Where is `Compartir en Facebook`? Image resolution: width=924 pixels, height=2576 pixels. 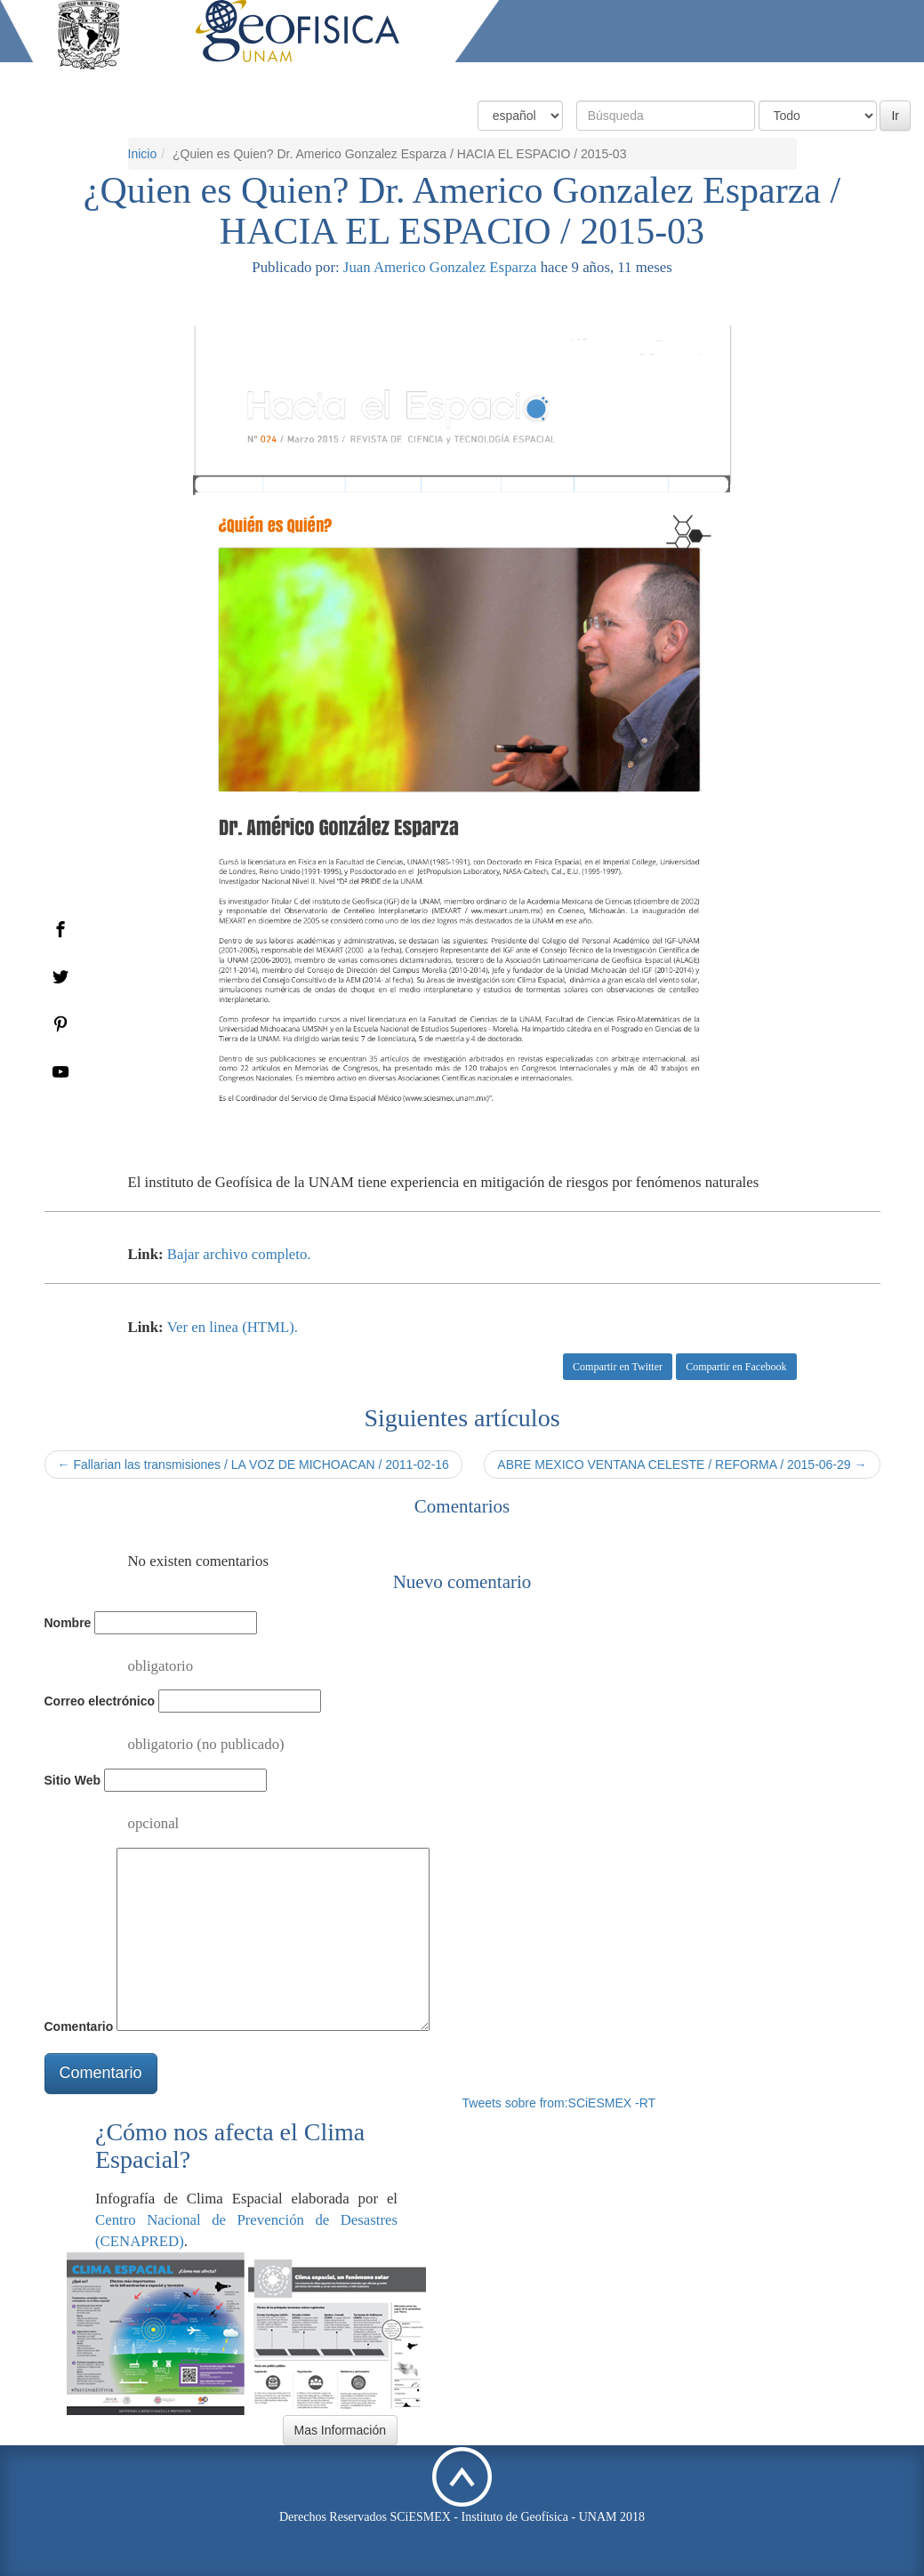 Compartir en Facebook is located at coordinates (736, 1366).